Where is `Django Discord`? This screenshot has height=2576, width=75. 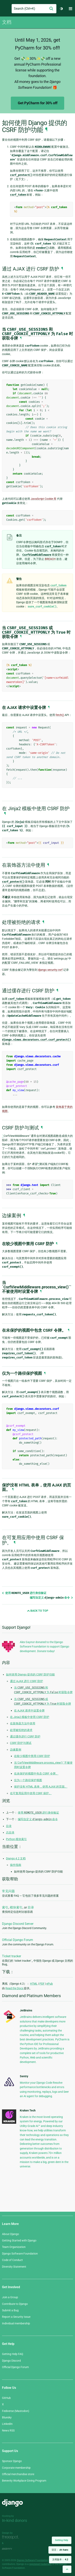
Django Discord is located at coordinates (11, 2360).